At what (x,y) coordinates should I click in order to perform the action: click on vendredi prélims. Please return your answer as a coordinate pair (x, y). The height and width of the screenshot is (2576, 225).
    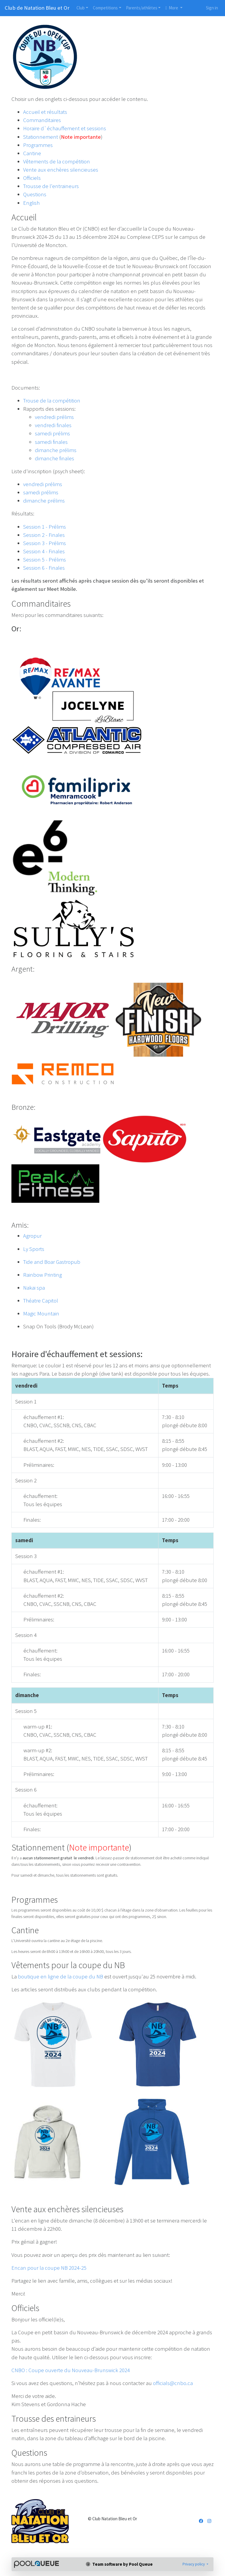
    Looking at the image, I should click on (54, 417).